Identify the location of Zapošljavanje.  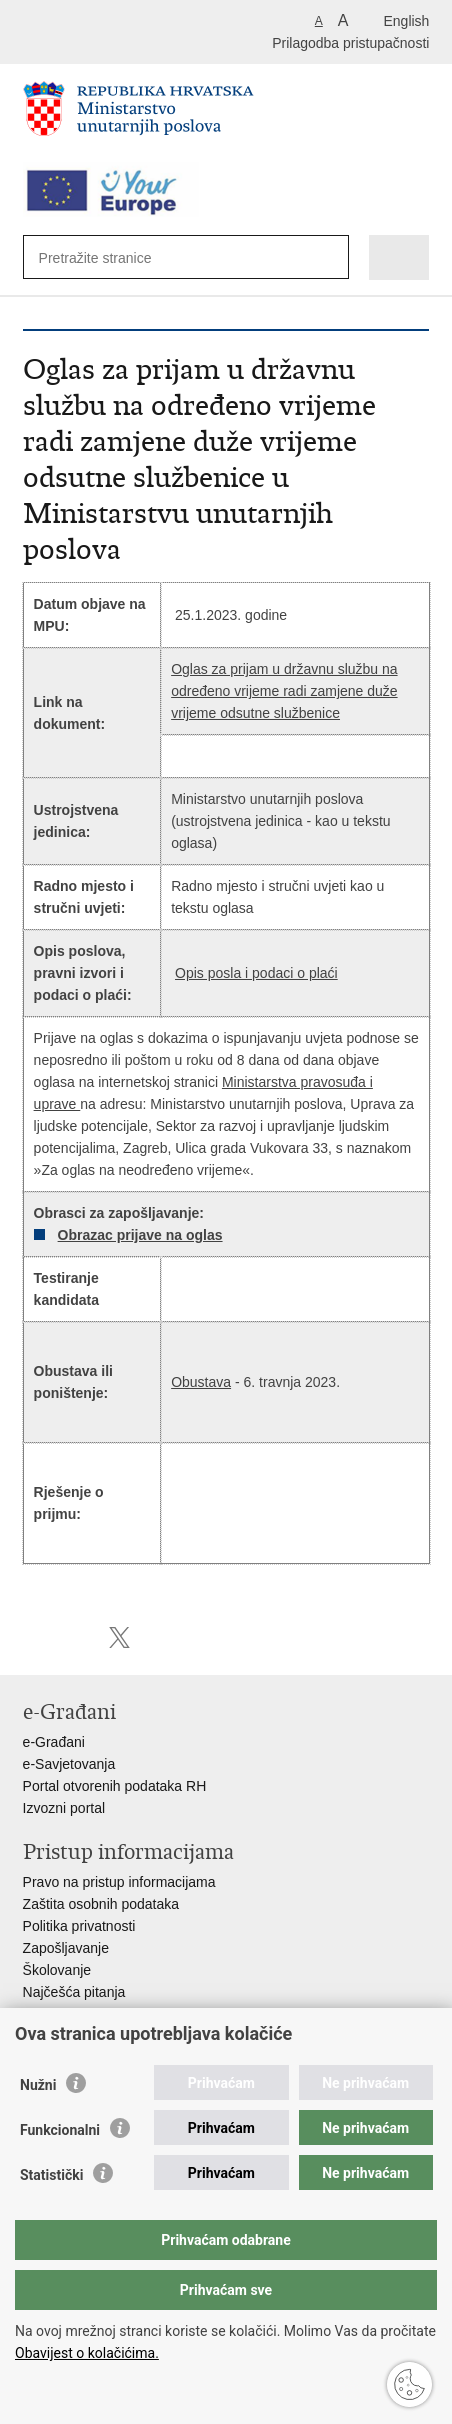
(66, 1948).